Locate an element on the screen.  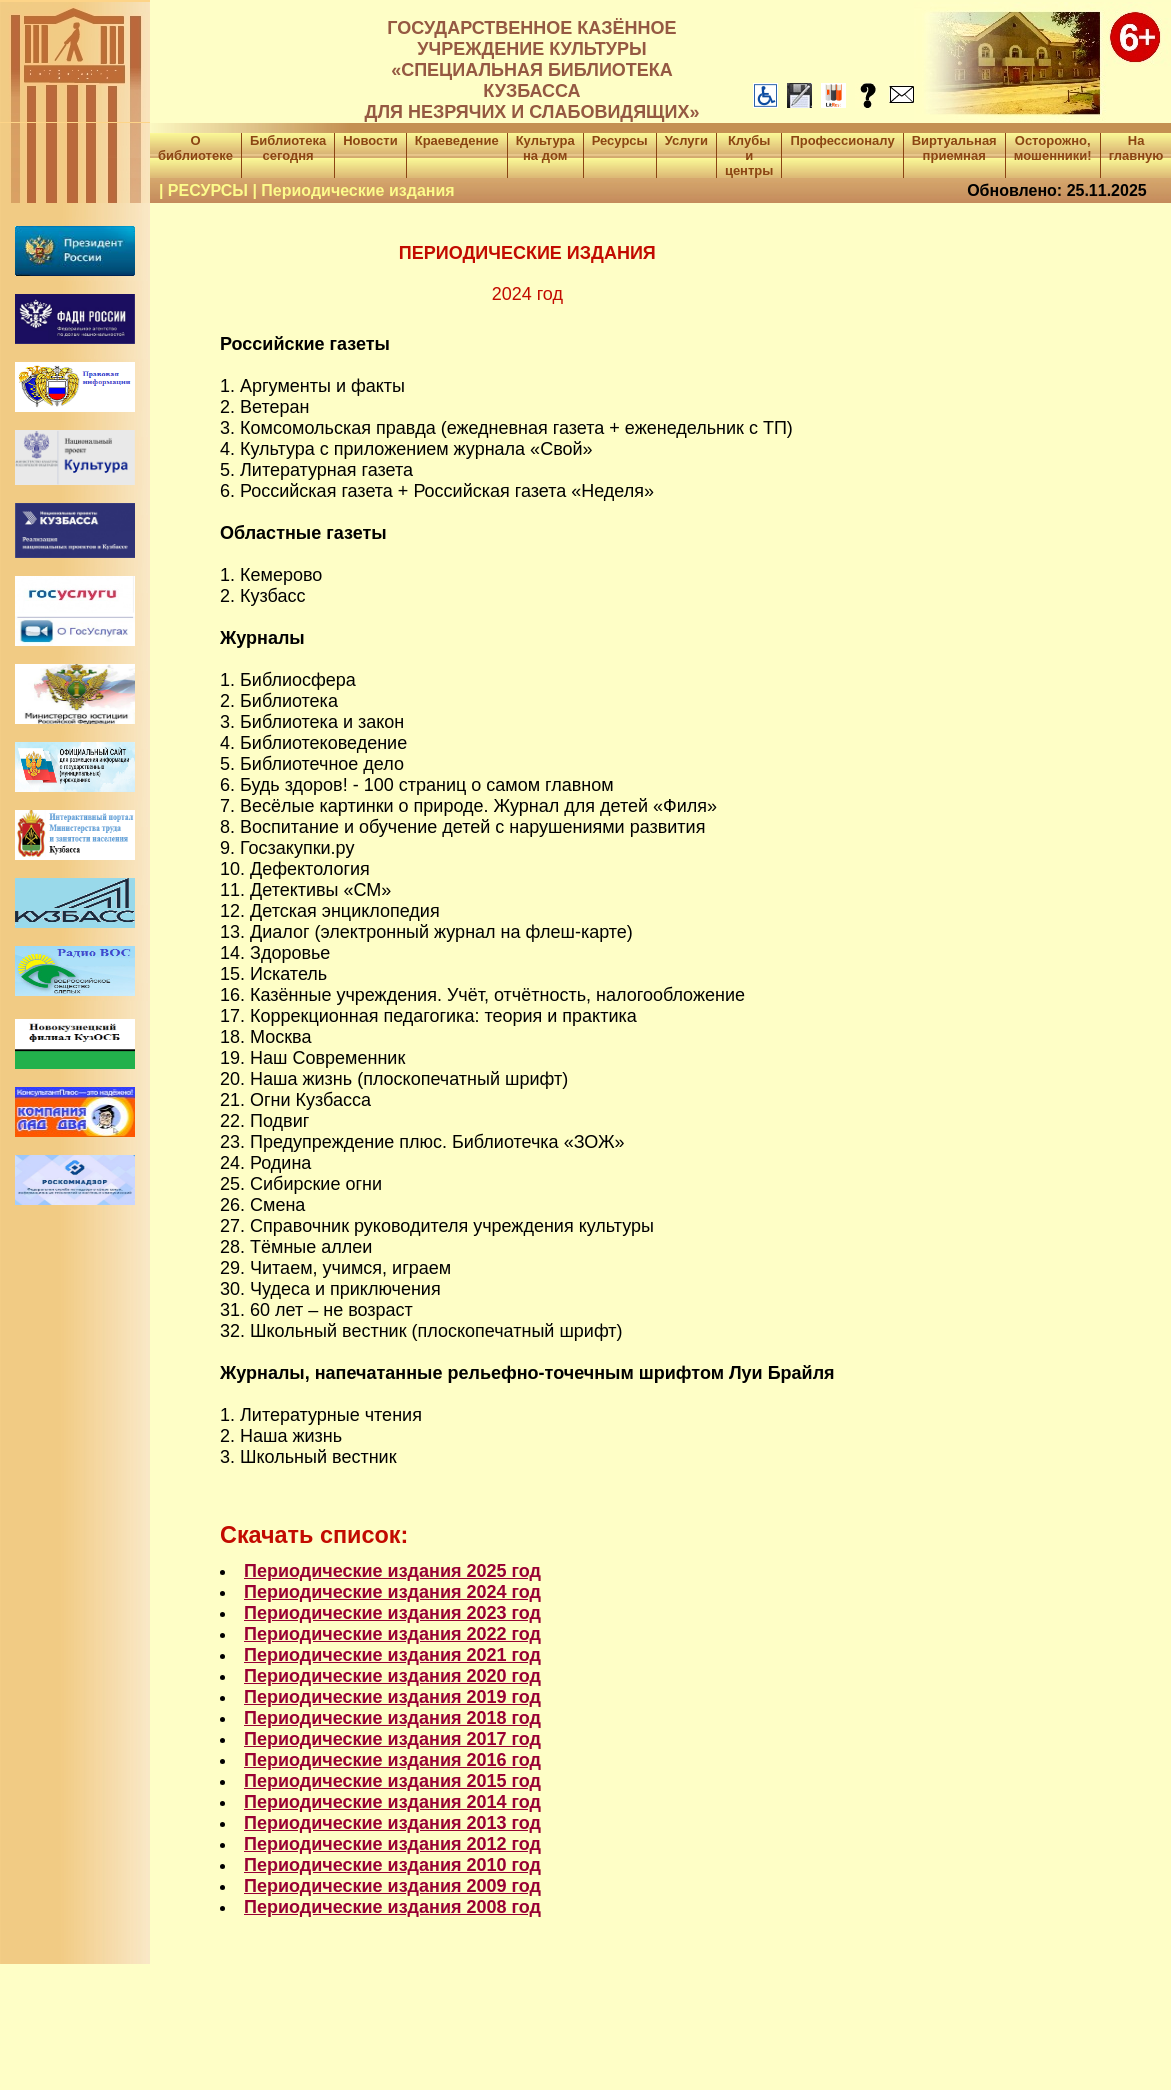
Периодические издания 2009 год is located at coordinates (392, 1886).